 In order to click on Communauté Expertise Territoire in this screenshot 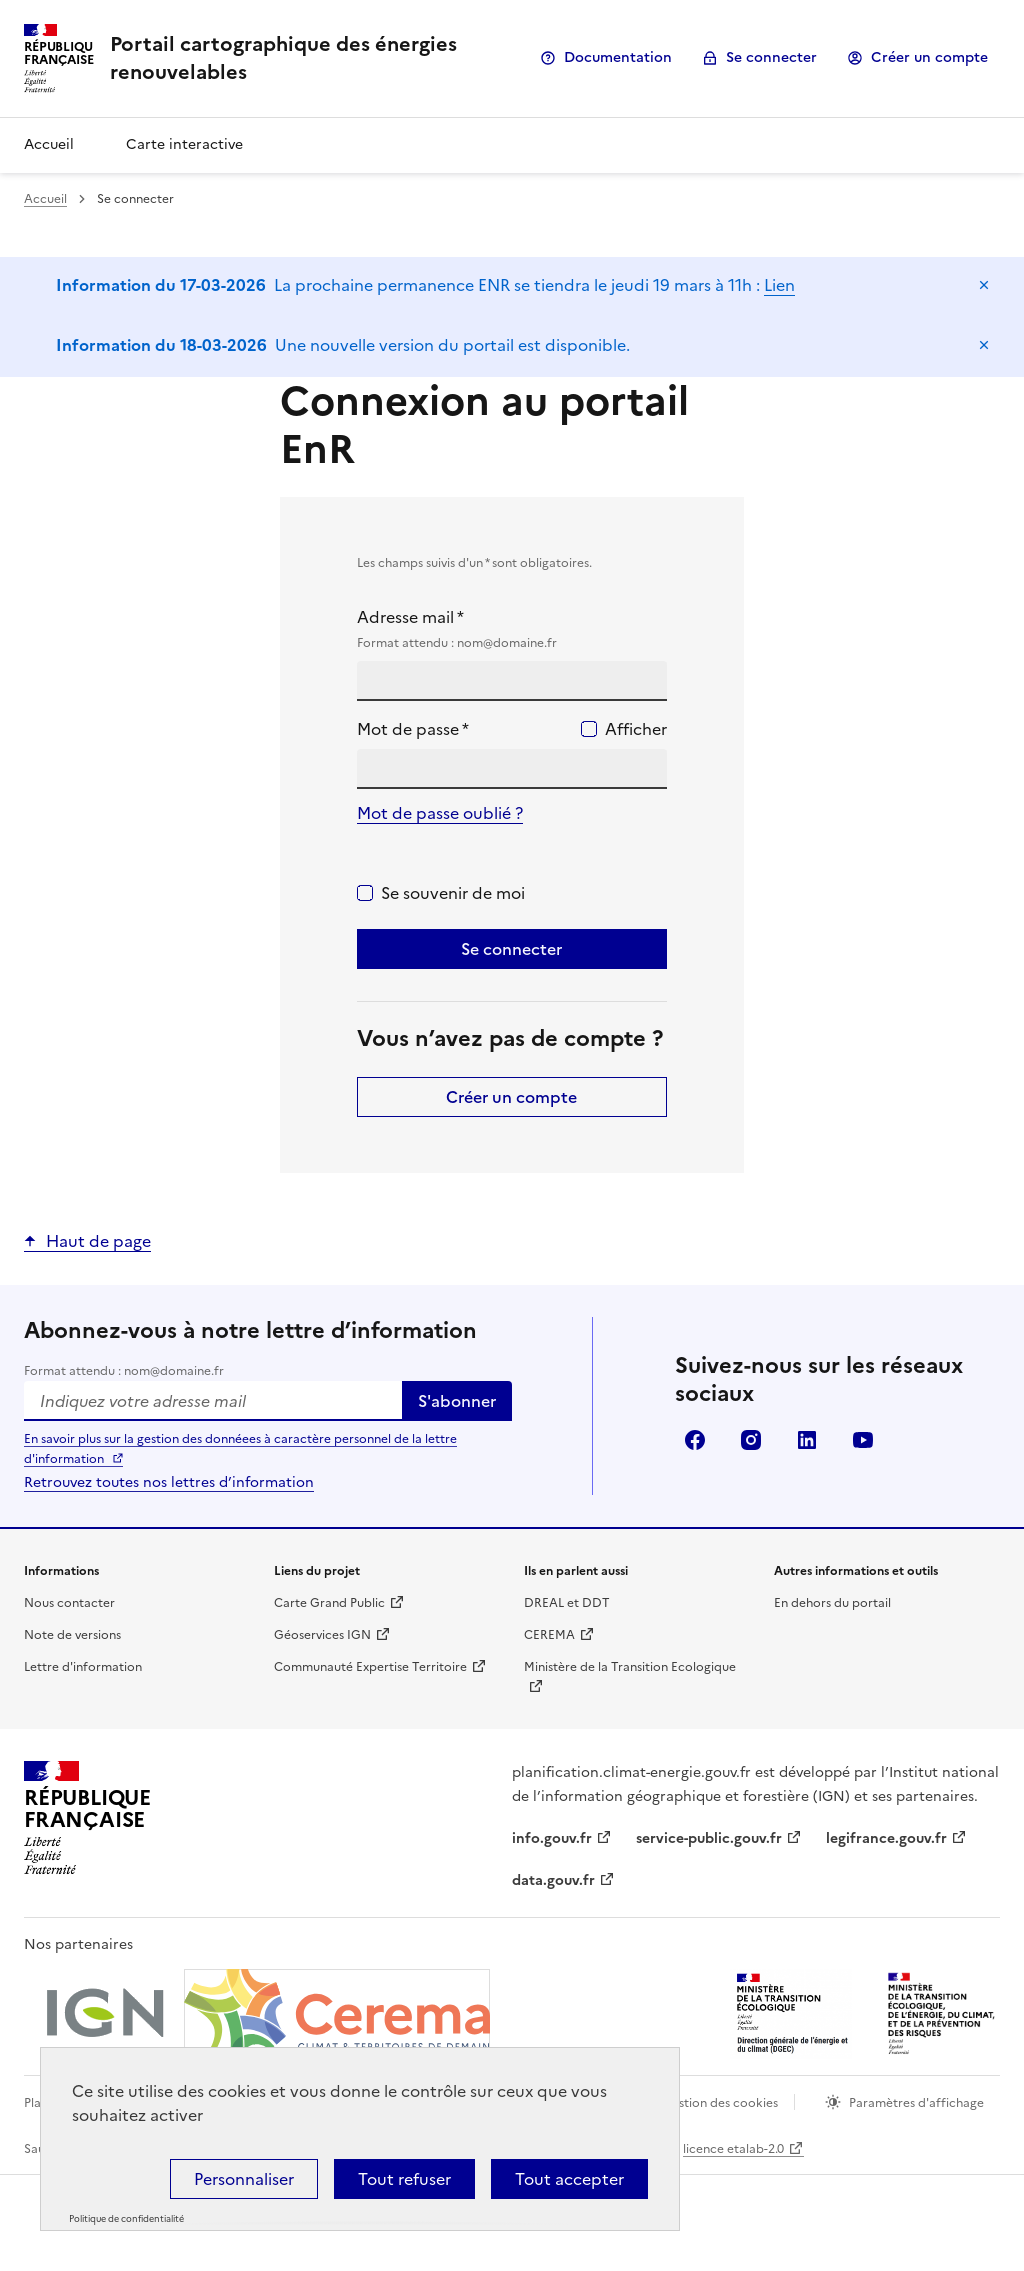, I will do `click(370, 1667)`.